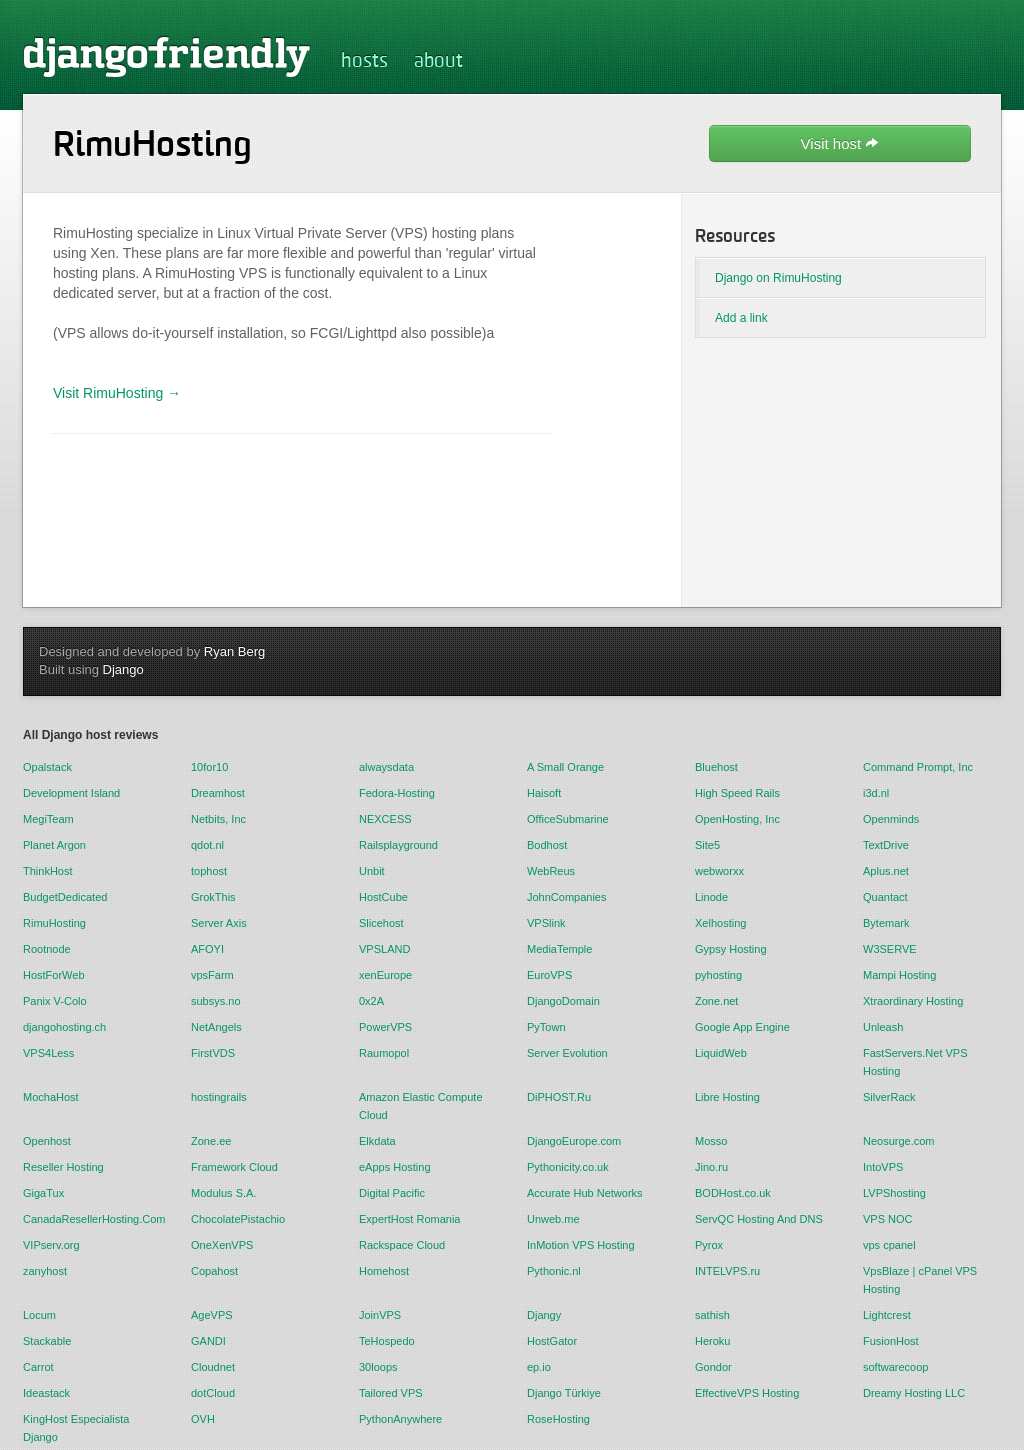 The width and height of the screenshot is (1024, 1450). I want to click on Command Prompt, Inc, so click(918, 767).